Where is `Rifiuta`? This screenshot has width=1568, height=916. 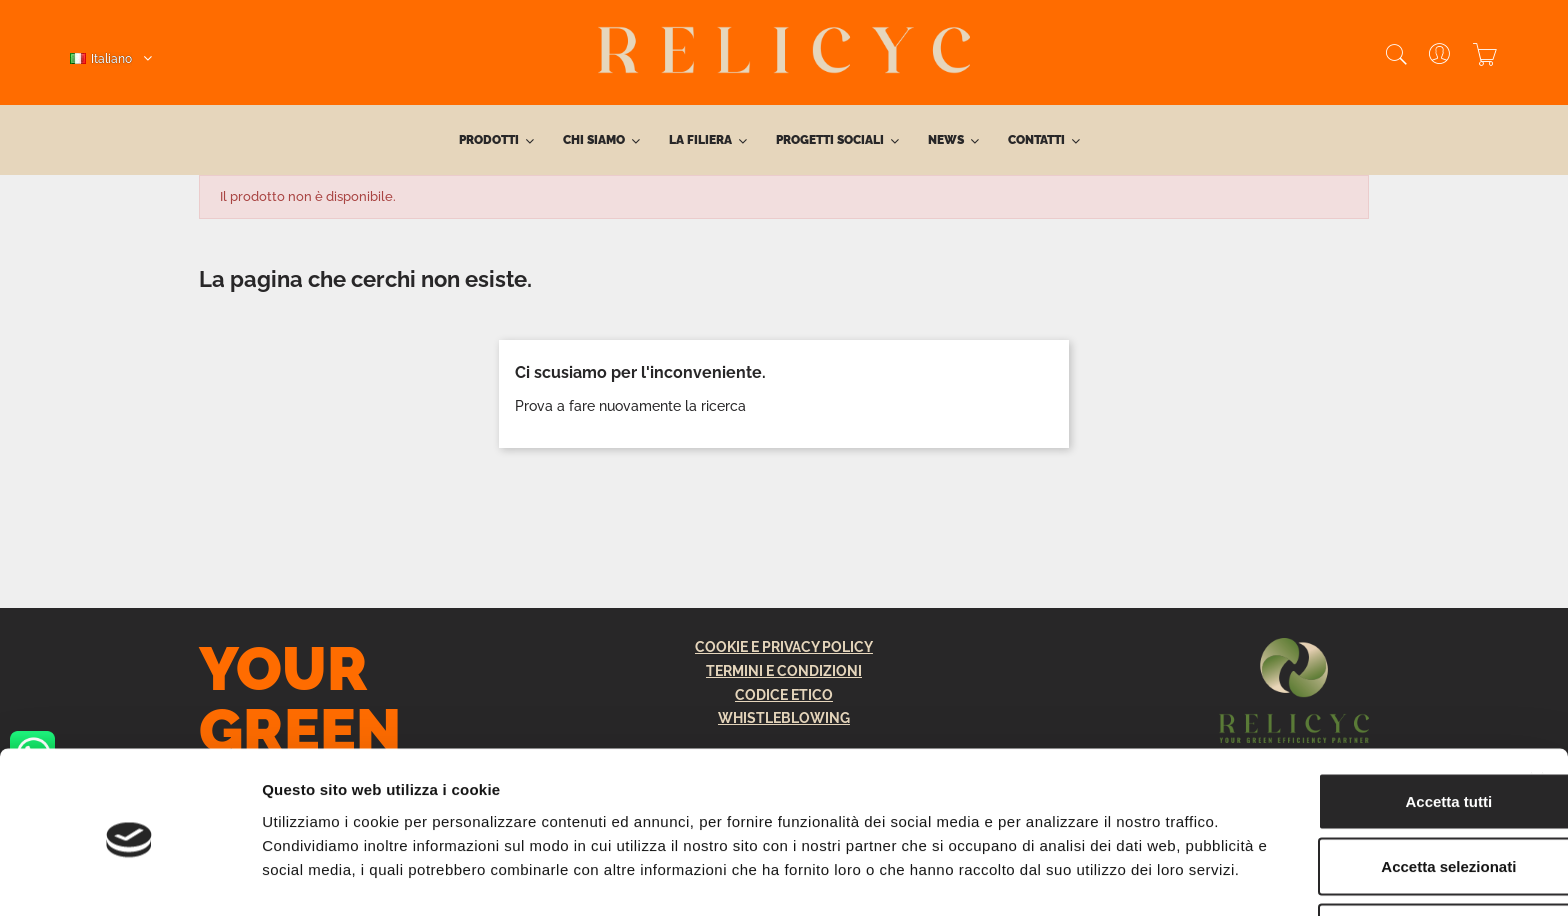
Rifiuta is located at coordinates (1350, 850).